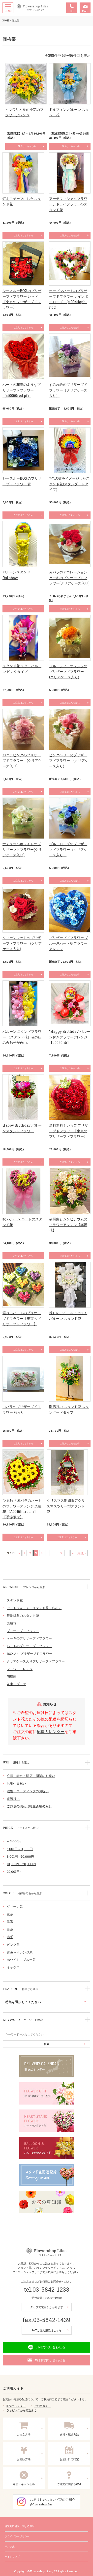 The image size is (93, 2576). What do you see at coordinates (16, 1783) in the screenshot?
I see `お誕生日祝い` at bounding box center [16, 1783].